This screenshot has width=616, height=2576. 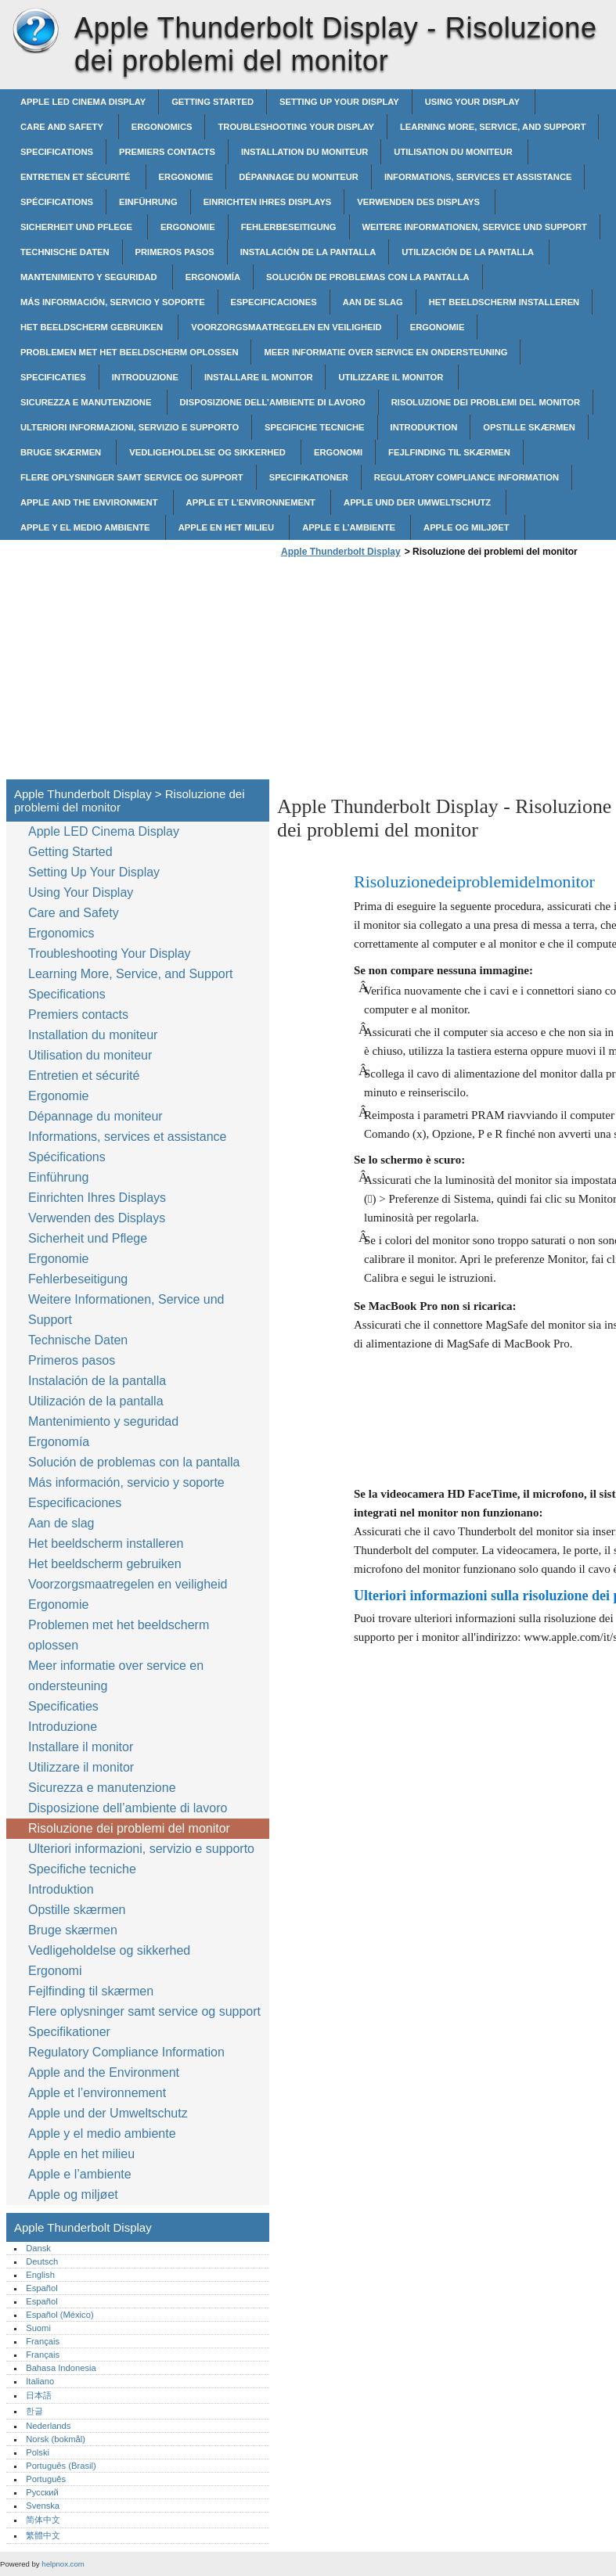 I want to click on Especificaciones, so click(x=274, y=302).